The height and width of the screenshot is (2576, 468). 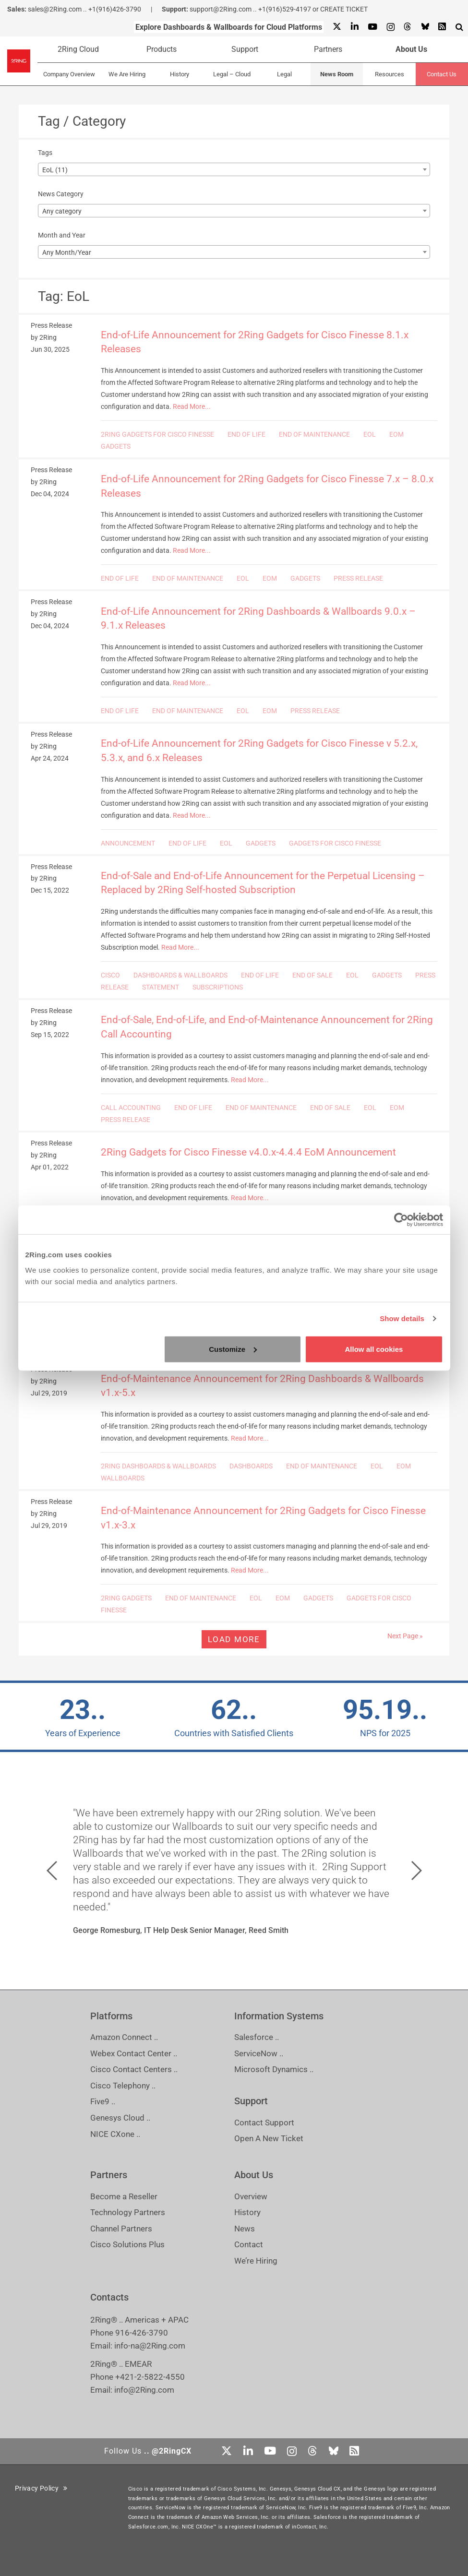 What do you see at coordinates (251, 1466) in the screenshot?
I see `DASHBOARDS` at bounding box center [251, 1466].